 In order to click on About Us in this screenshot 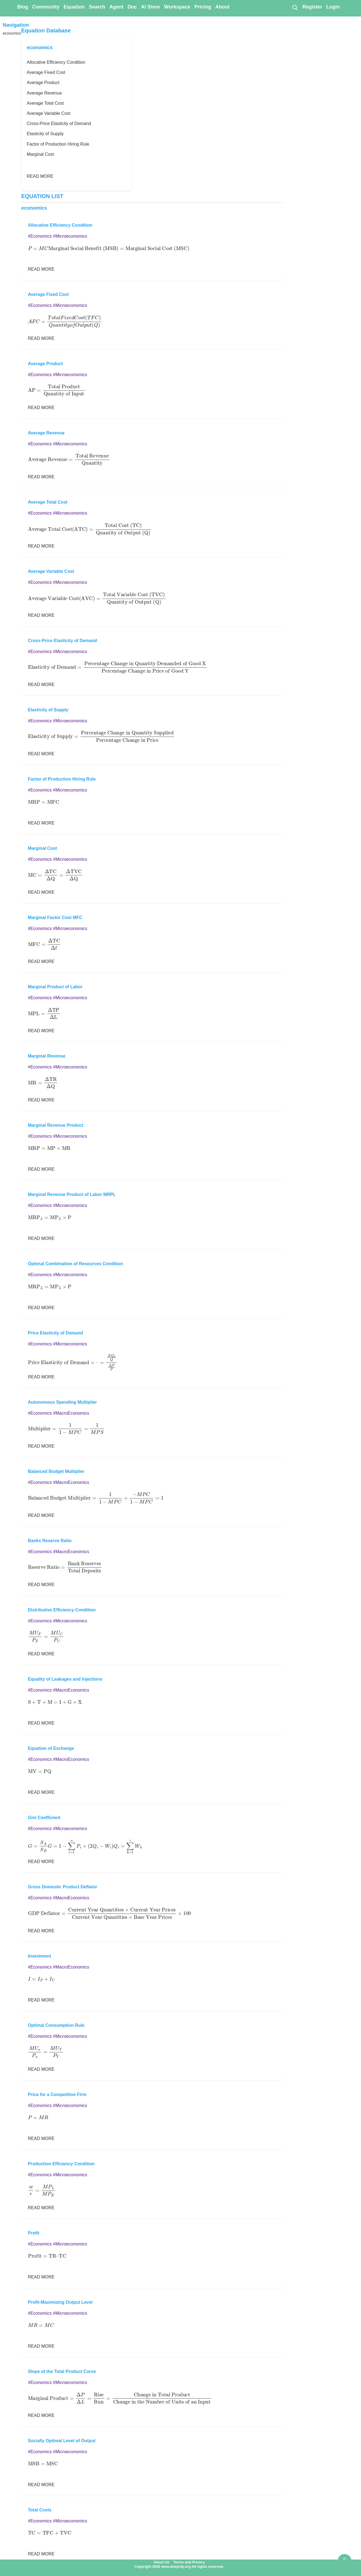, I will do `click(161, 2562)`.